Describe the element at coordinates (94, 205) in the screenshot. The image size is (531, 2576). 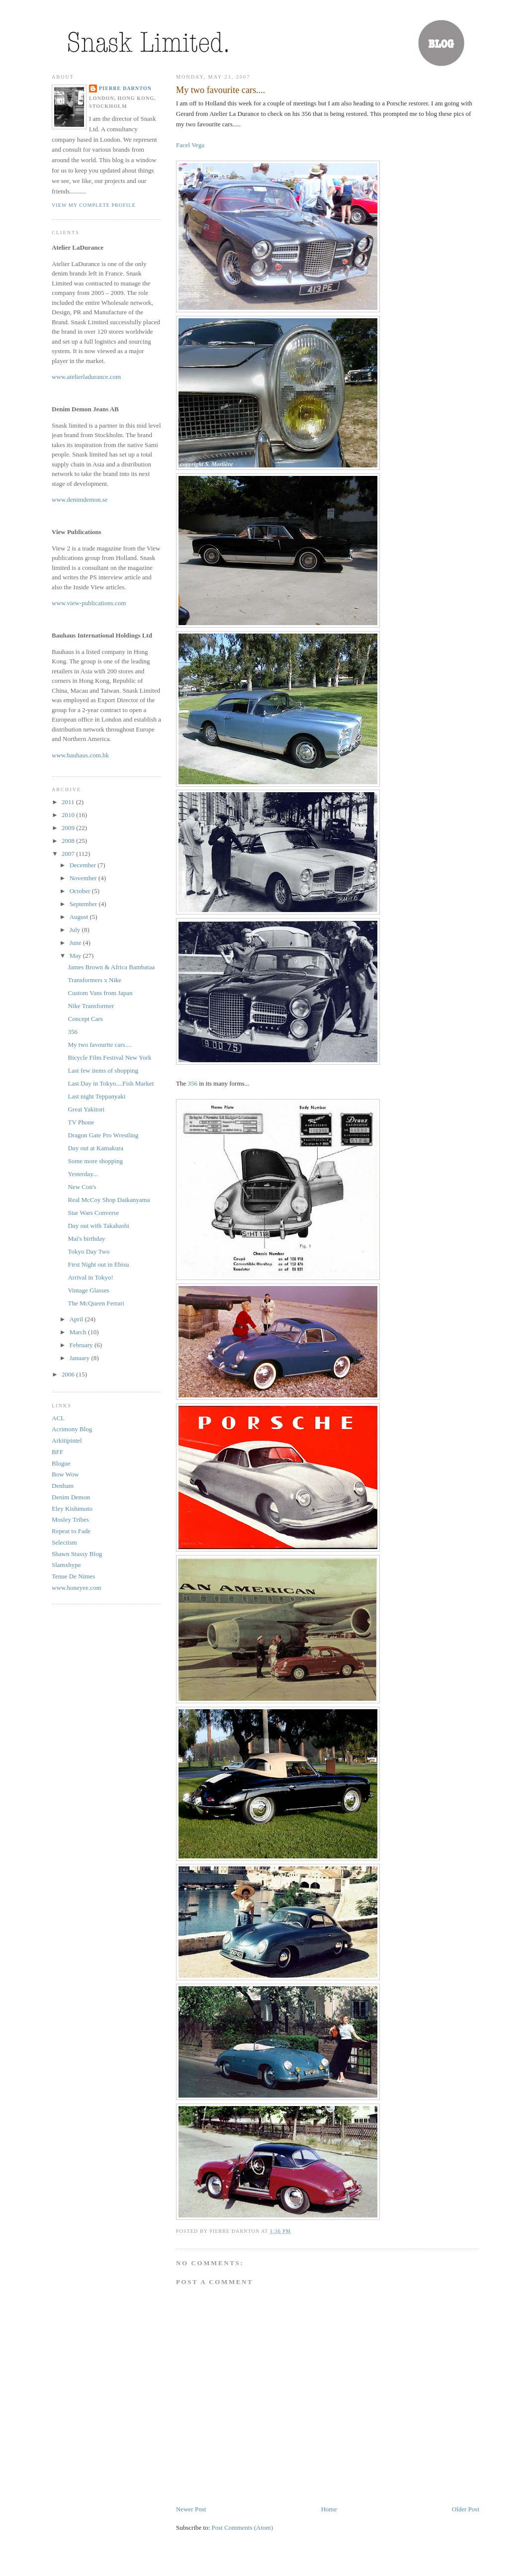
I see `View my complete profile` at that location.